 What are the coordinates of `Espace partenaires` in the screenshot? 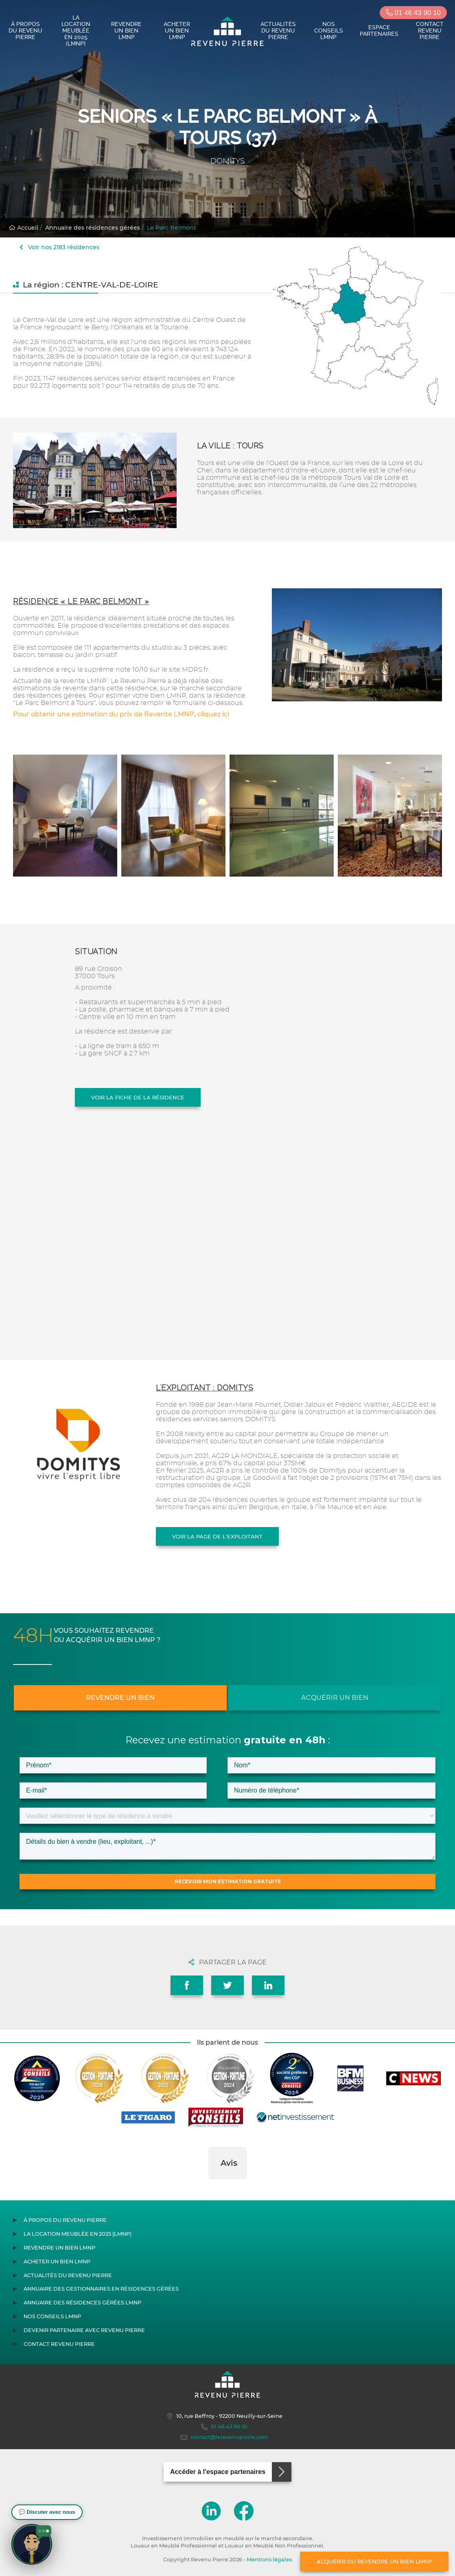 It's located at (379, 30).